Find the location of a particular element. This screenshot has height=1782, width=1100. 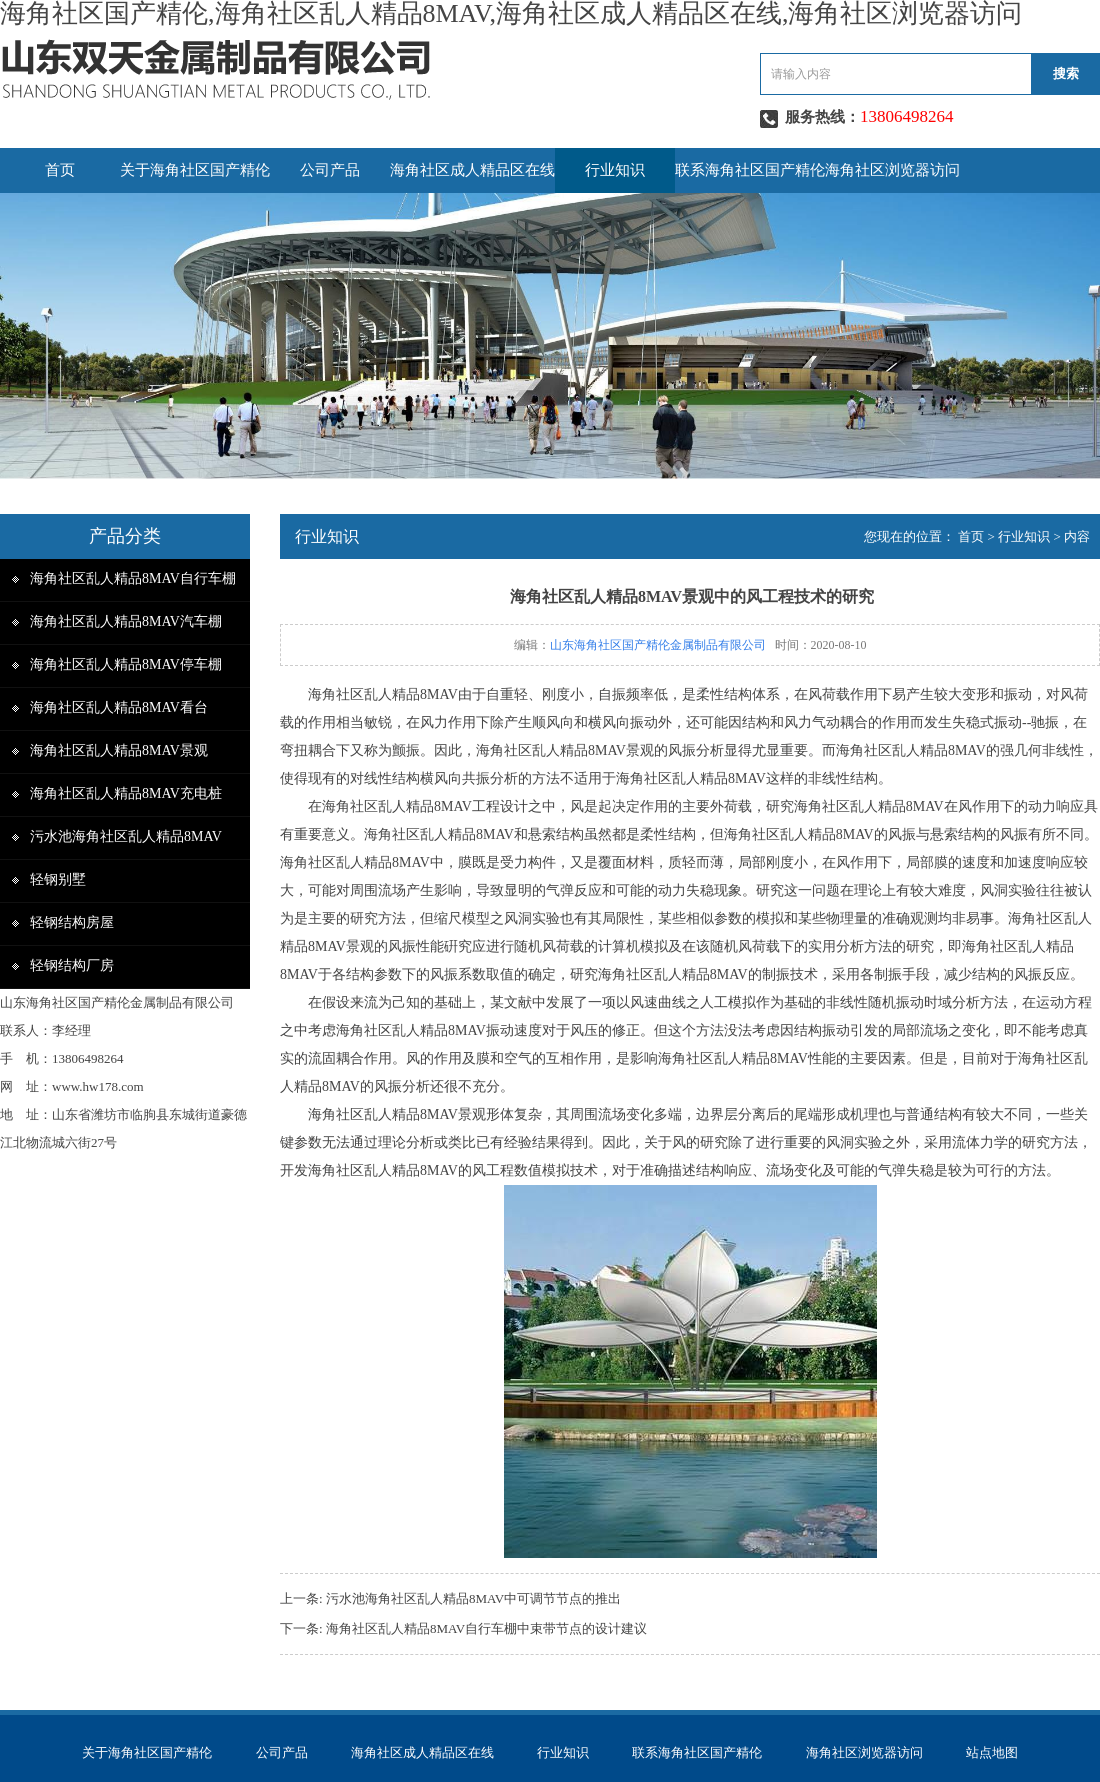

轻钢别墅 is located at coordinates (58, 879).